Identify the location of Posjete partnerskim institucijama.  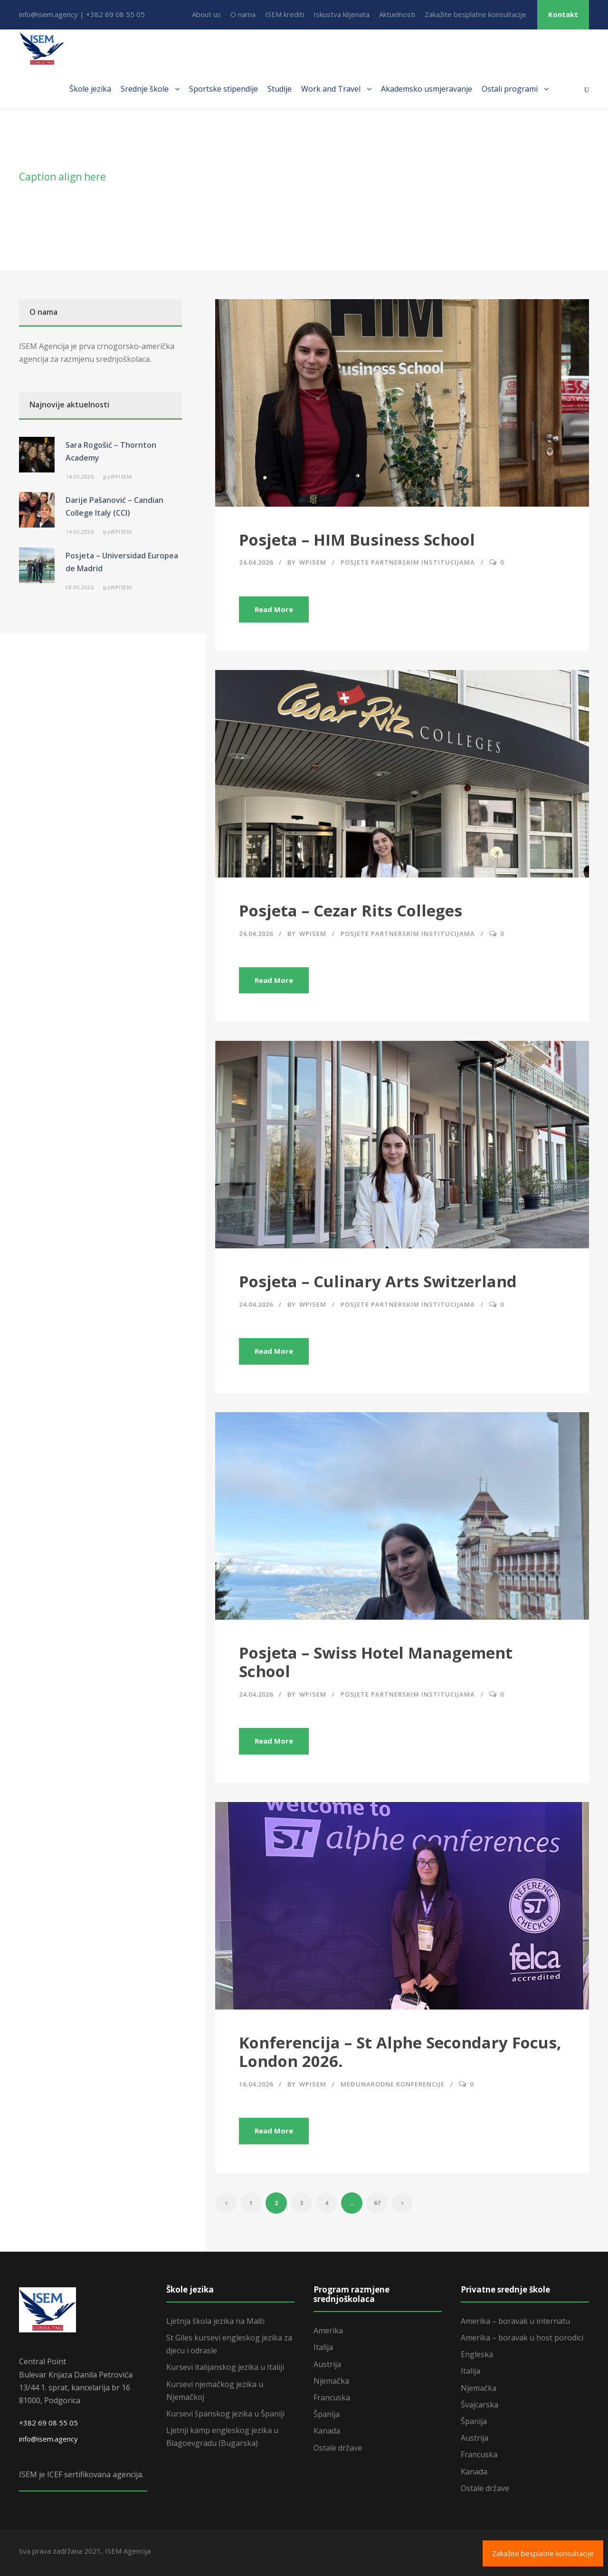
(408, 562).